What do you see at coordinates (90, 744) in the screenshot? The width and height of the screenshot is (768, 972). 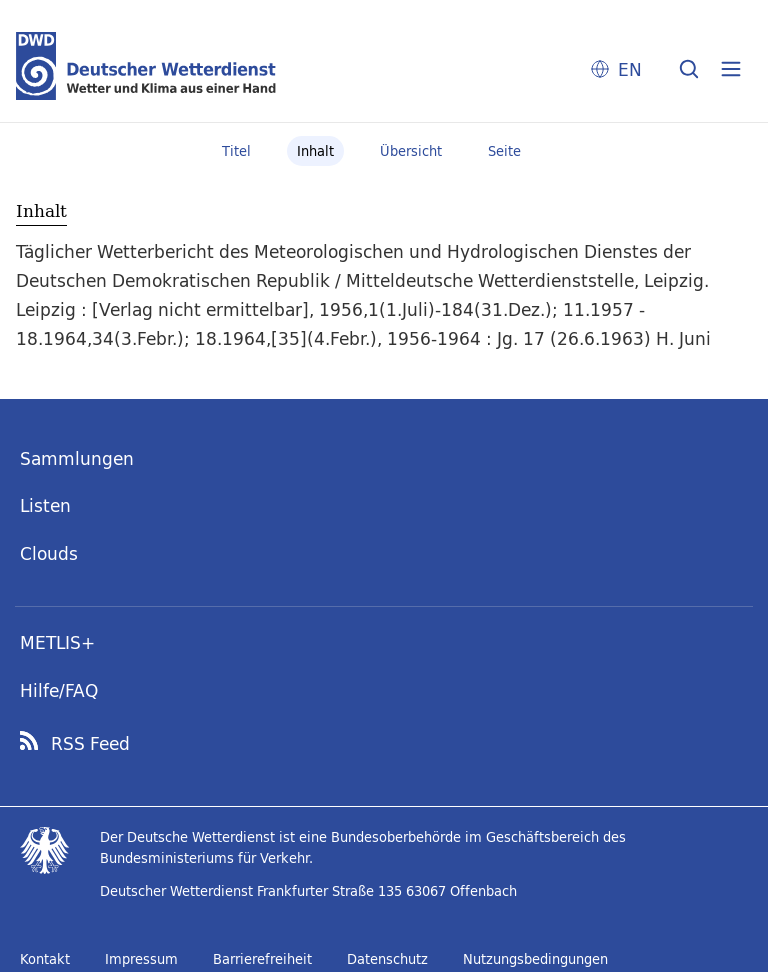 I see `RSS Feed` at bounding box center [90, 744].